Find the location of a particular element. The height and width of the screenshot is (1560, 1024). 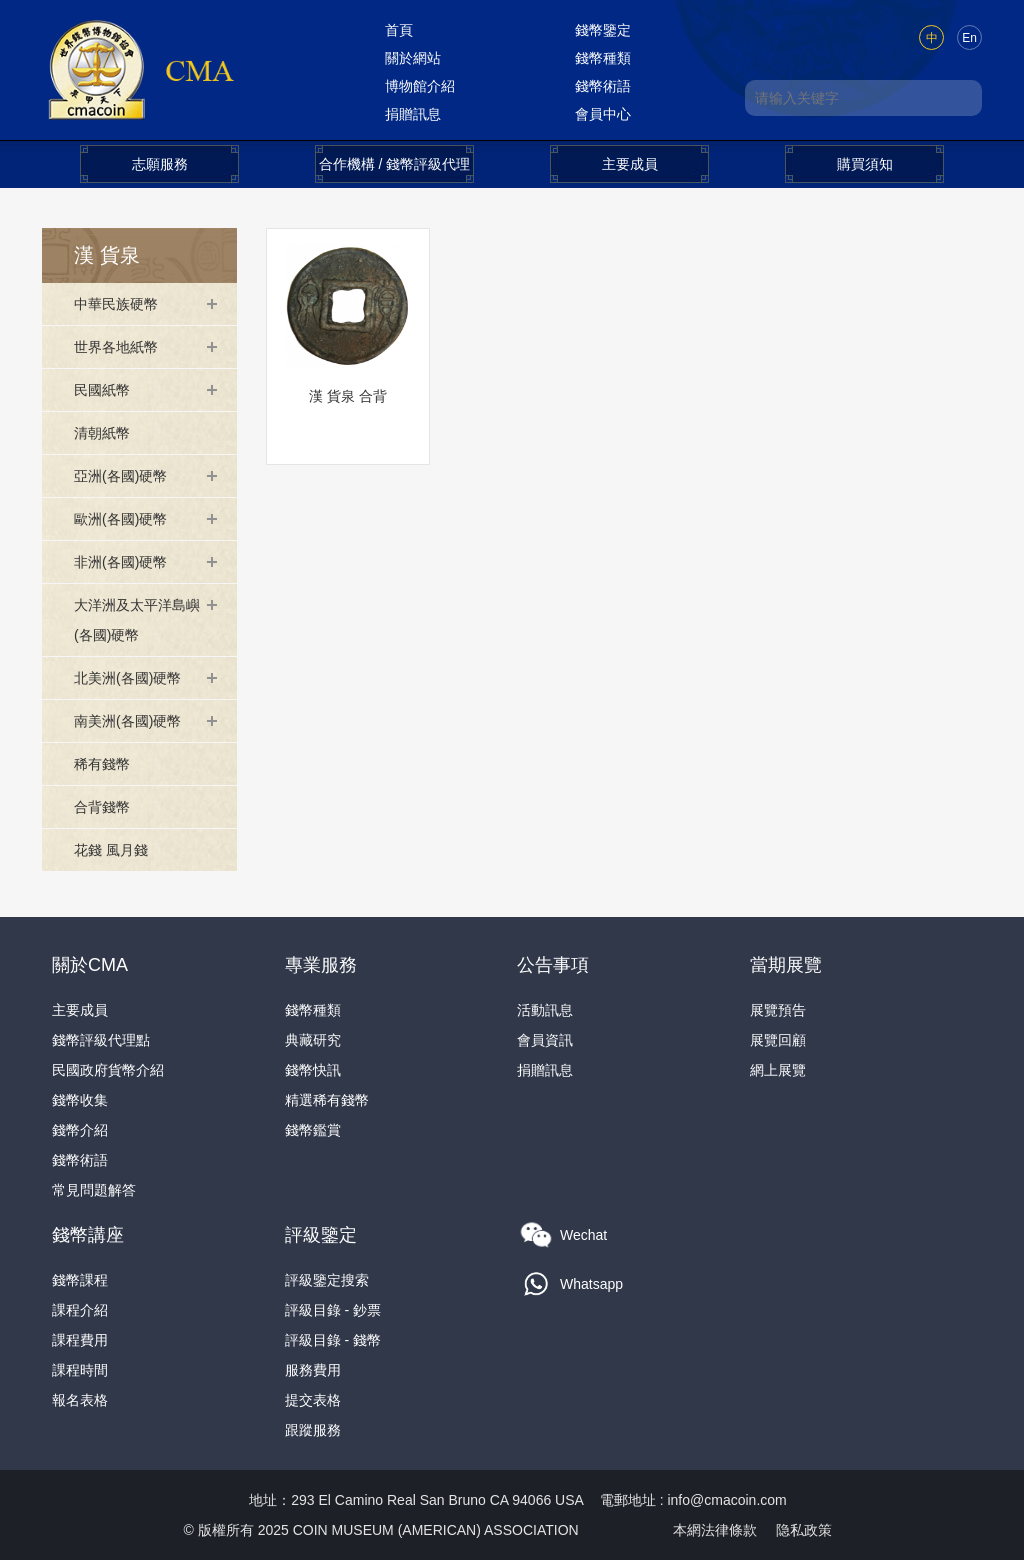

本網法律條款 is located at coordinates (715, 1530).